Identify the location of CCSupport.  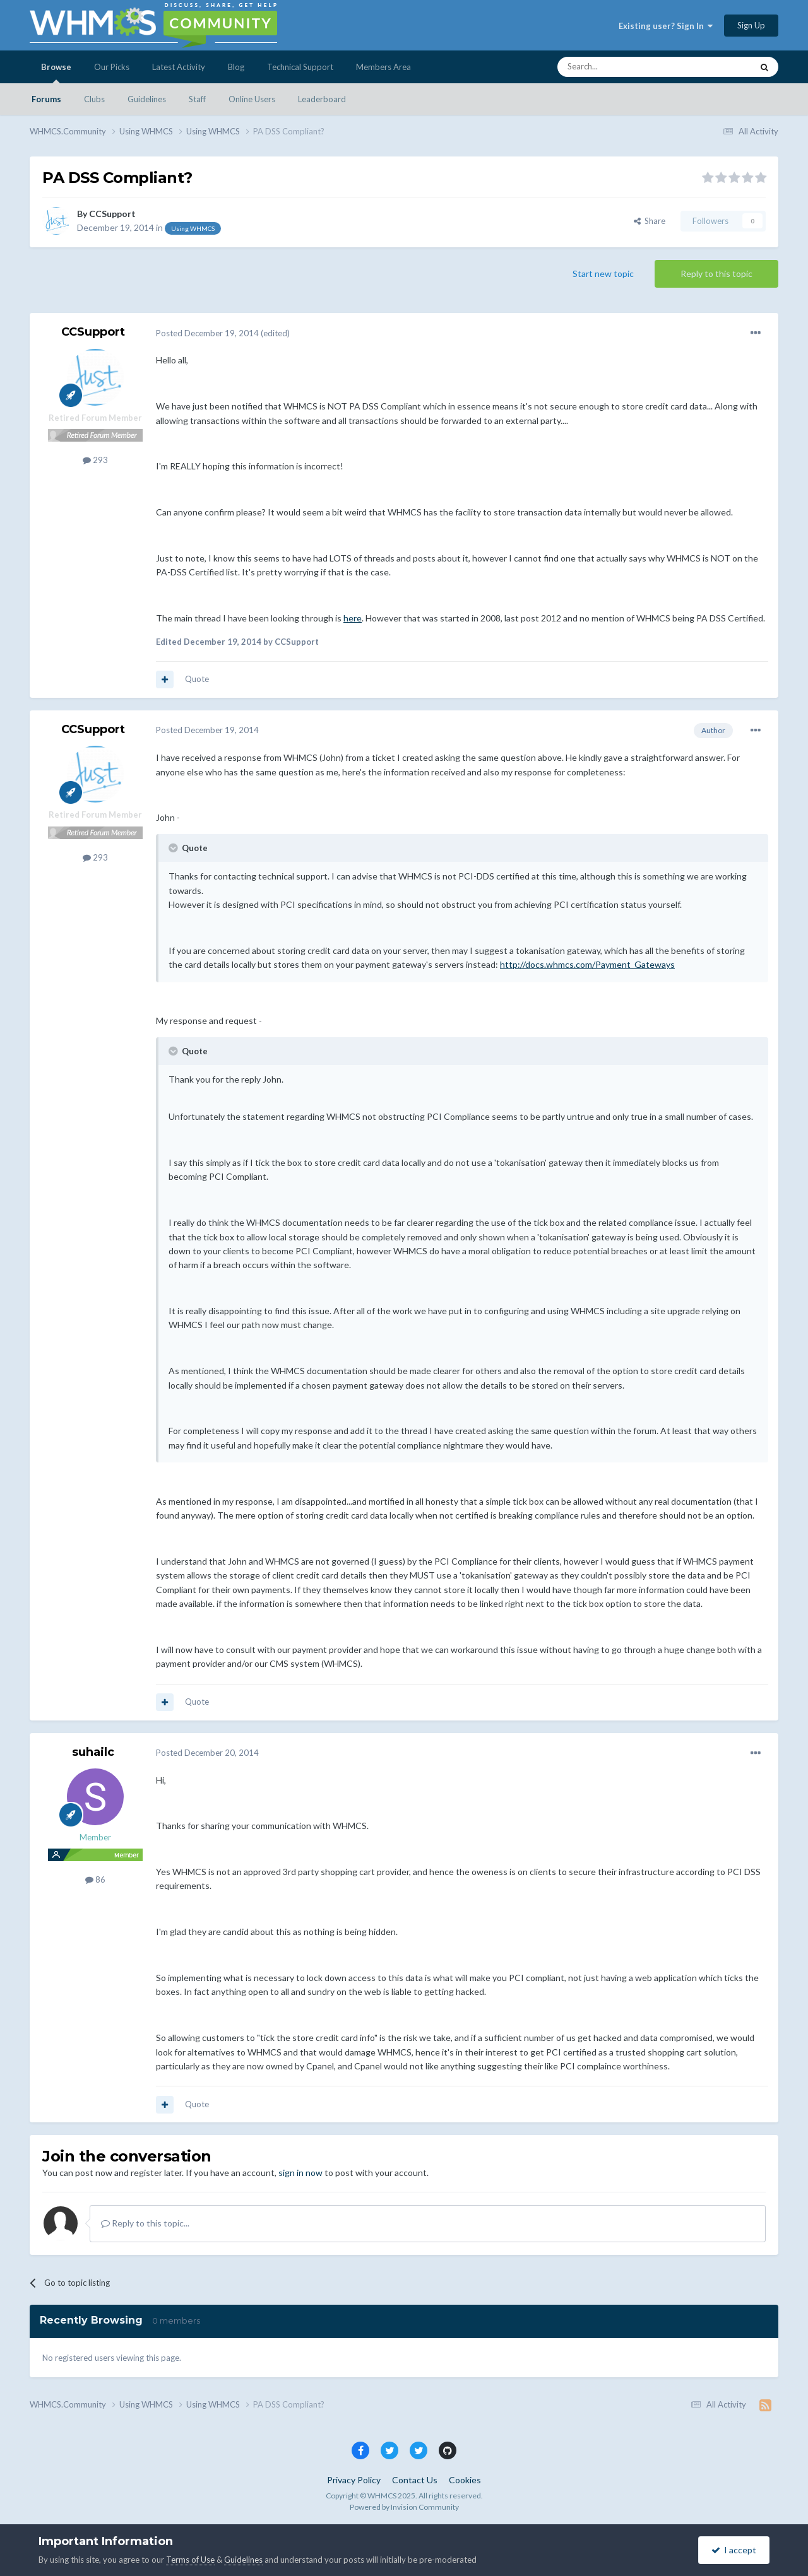
(112, 213).